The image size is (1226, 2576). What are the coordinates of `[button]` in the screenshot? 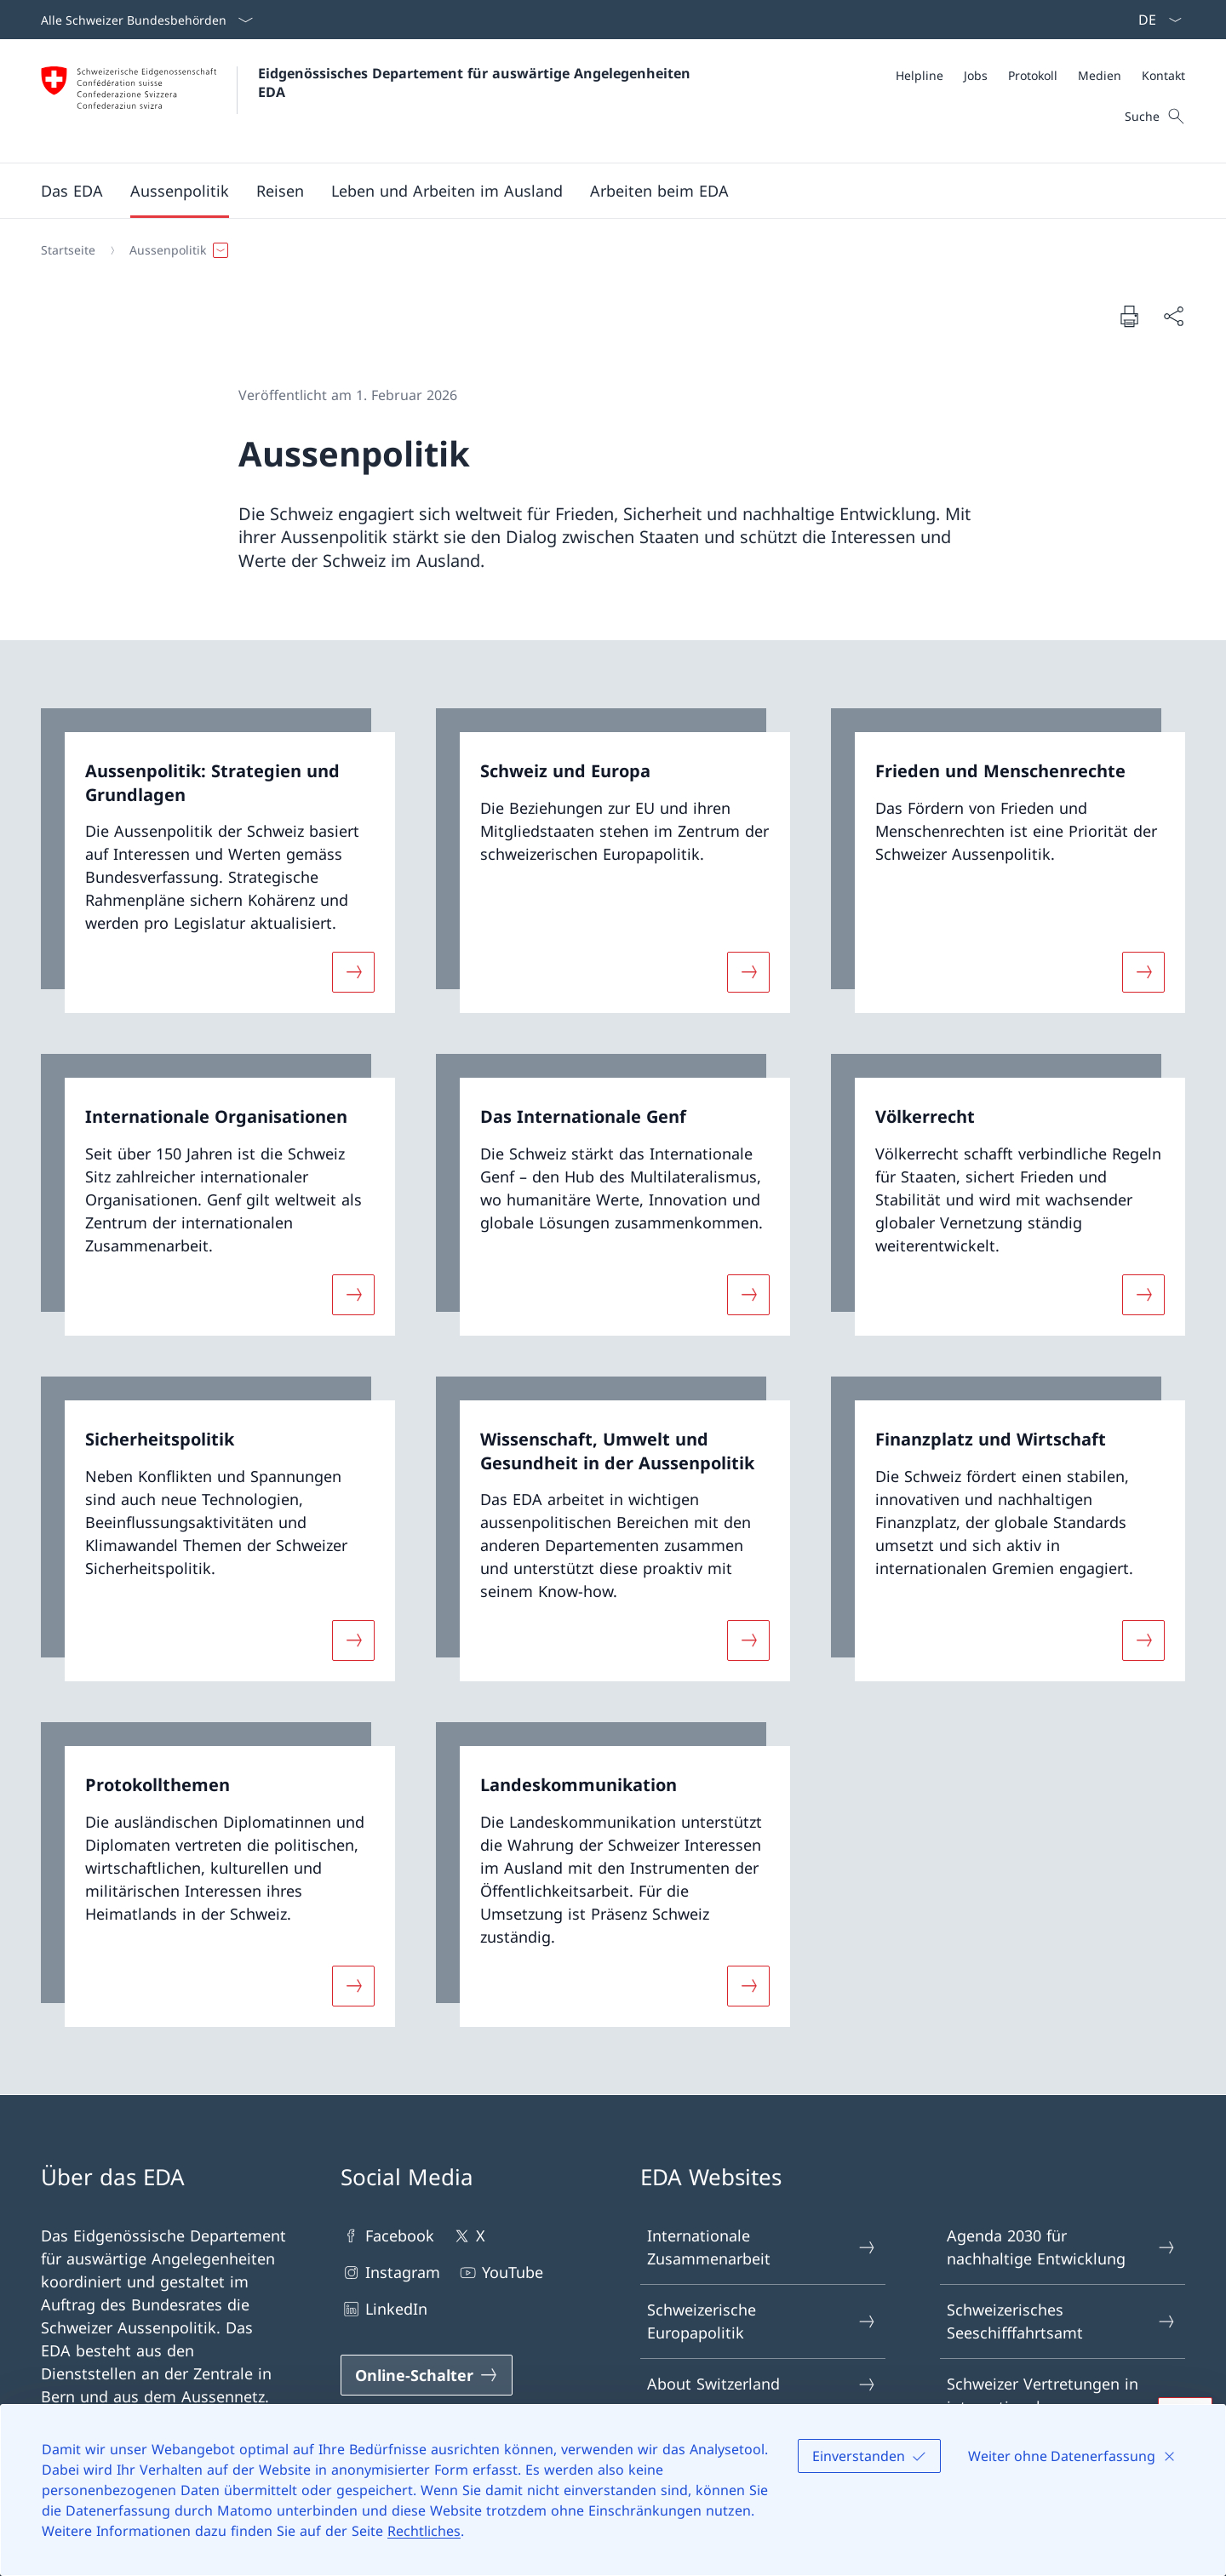 It's located at (72, 190).